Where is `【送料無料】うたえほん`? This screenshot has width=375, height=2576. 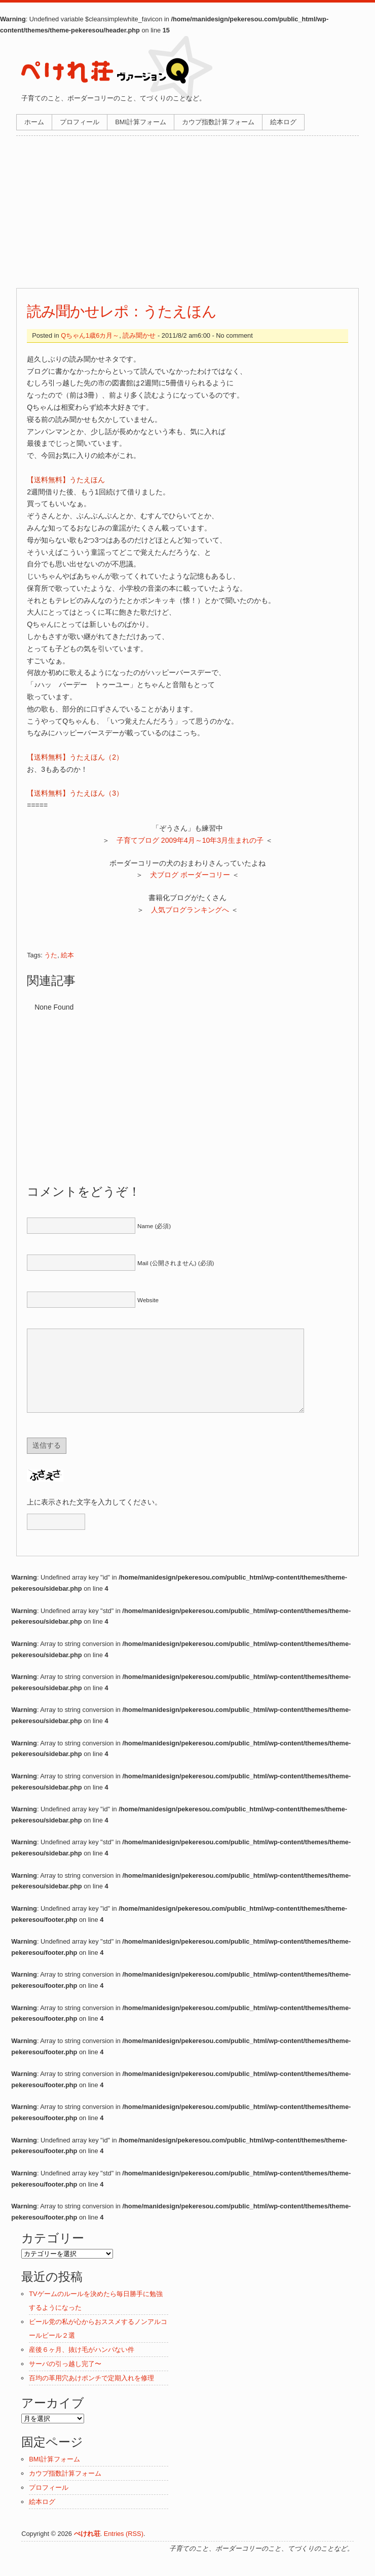 【送料無料】うたえほん is located at coordinates (66, 480).